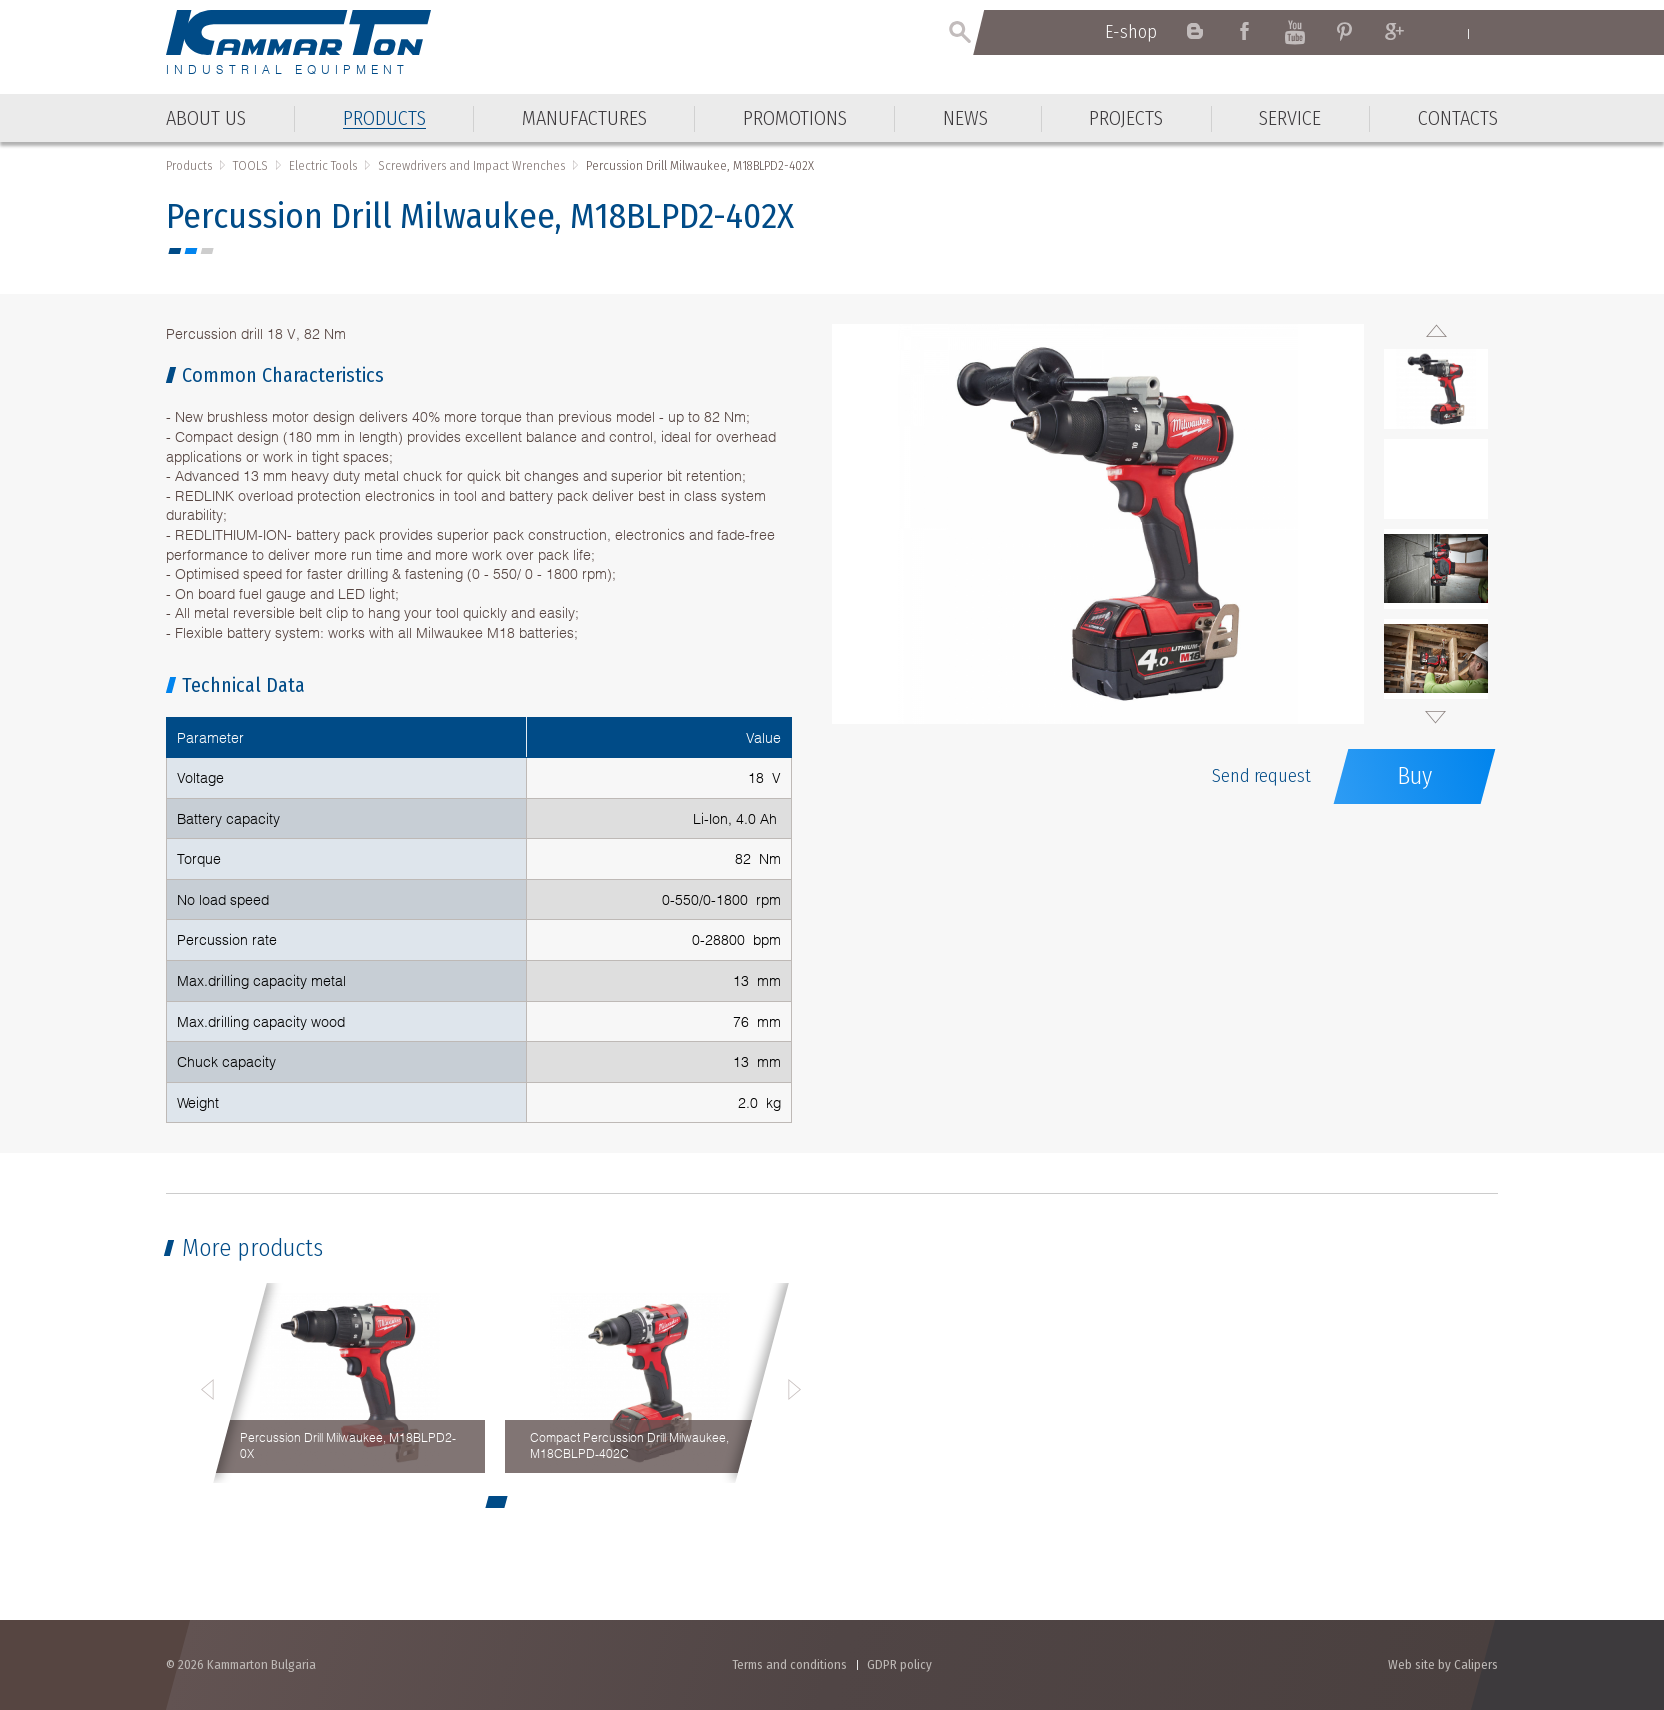  What do you see at coordinates (1414, 776) in the screenshot?
I see `Buy` at bounding box center [1414, 776].